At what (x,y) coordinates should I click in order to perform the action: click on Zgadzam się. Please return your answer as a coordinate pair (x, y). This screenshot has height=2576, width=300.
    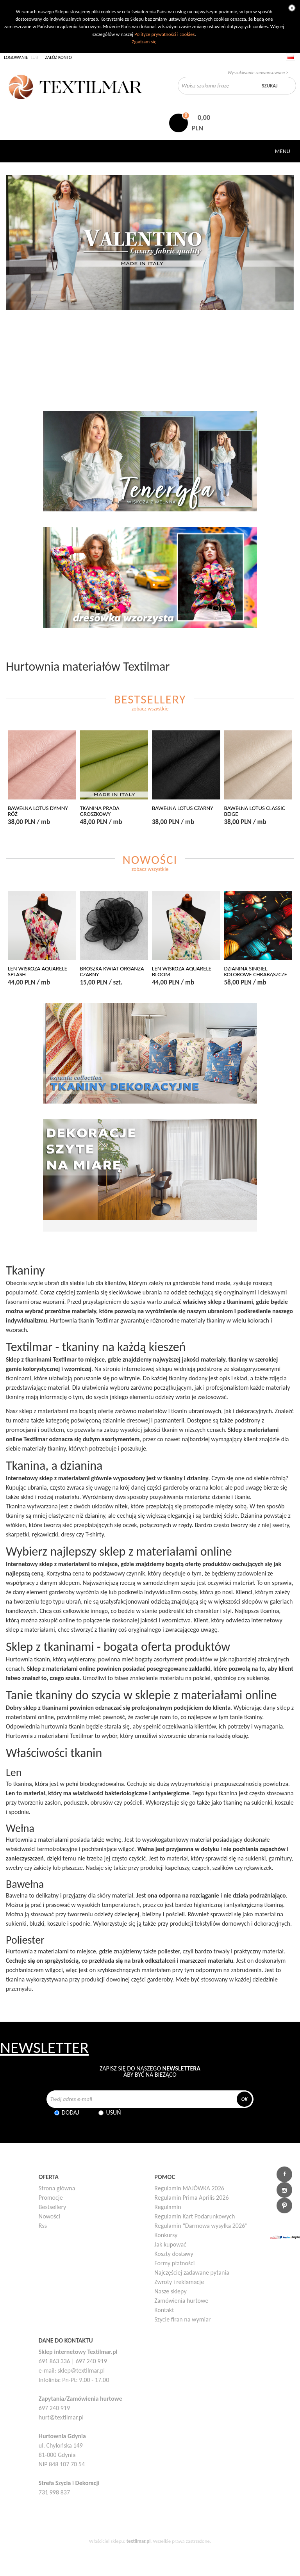
    Looking at the image, I should click on (144, 42).